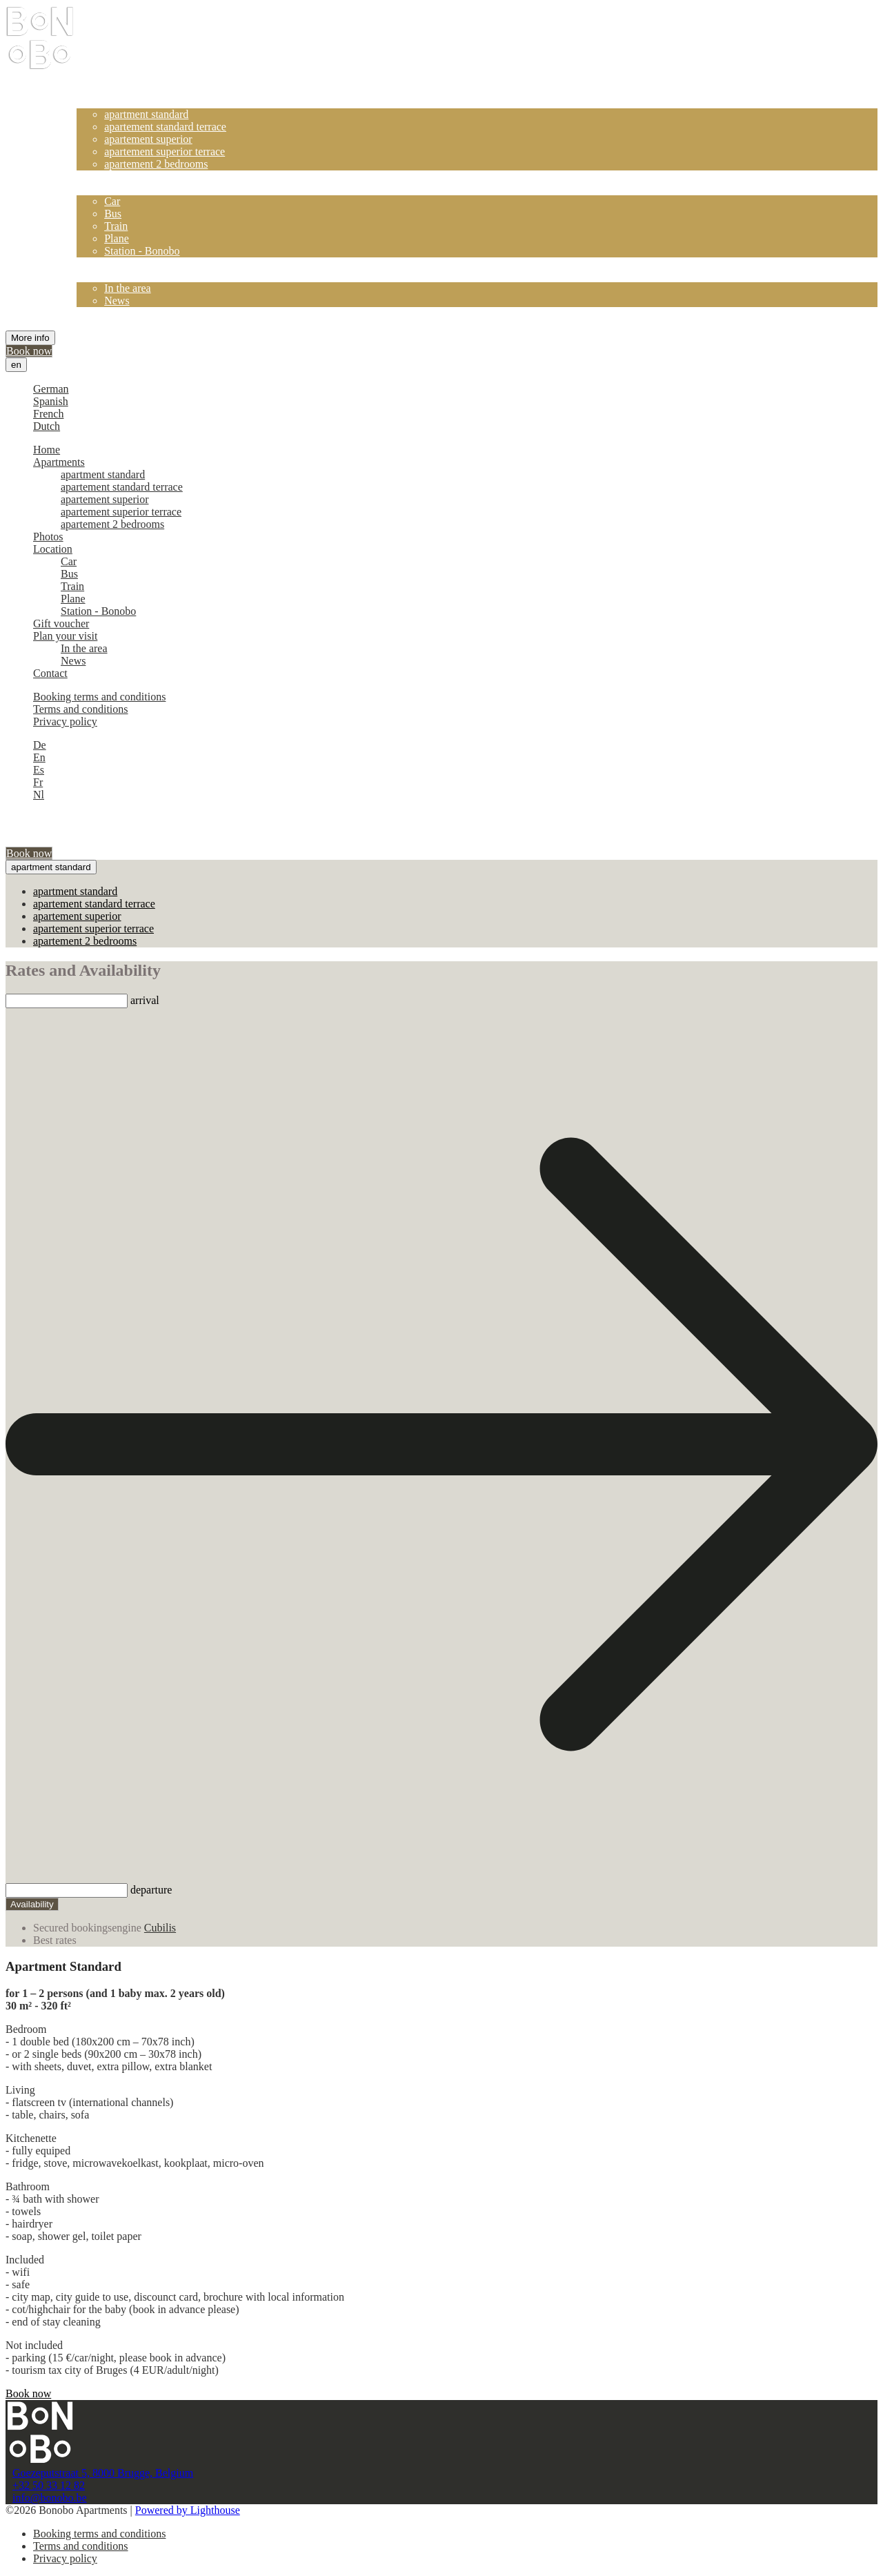 Image resolution: width=883 pixels, height=2576 pixels. What do you see at coordinates (102, 102) in the screenshot?
I see `Apartments` at bounding box center [102, 102].